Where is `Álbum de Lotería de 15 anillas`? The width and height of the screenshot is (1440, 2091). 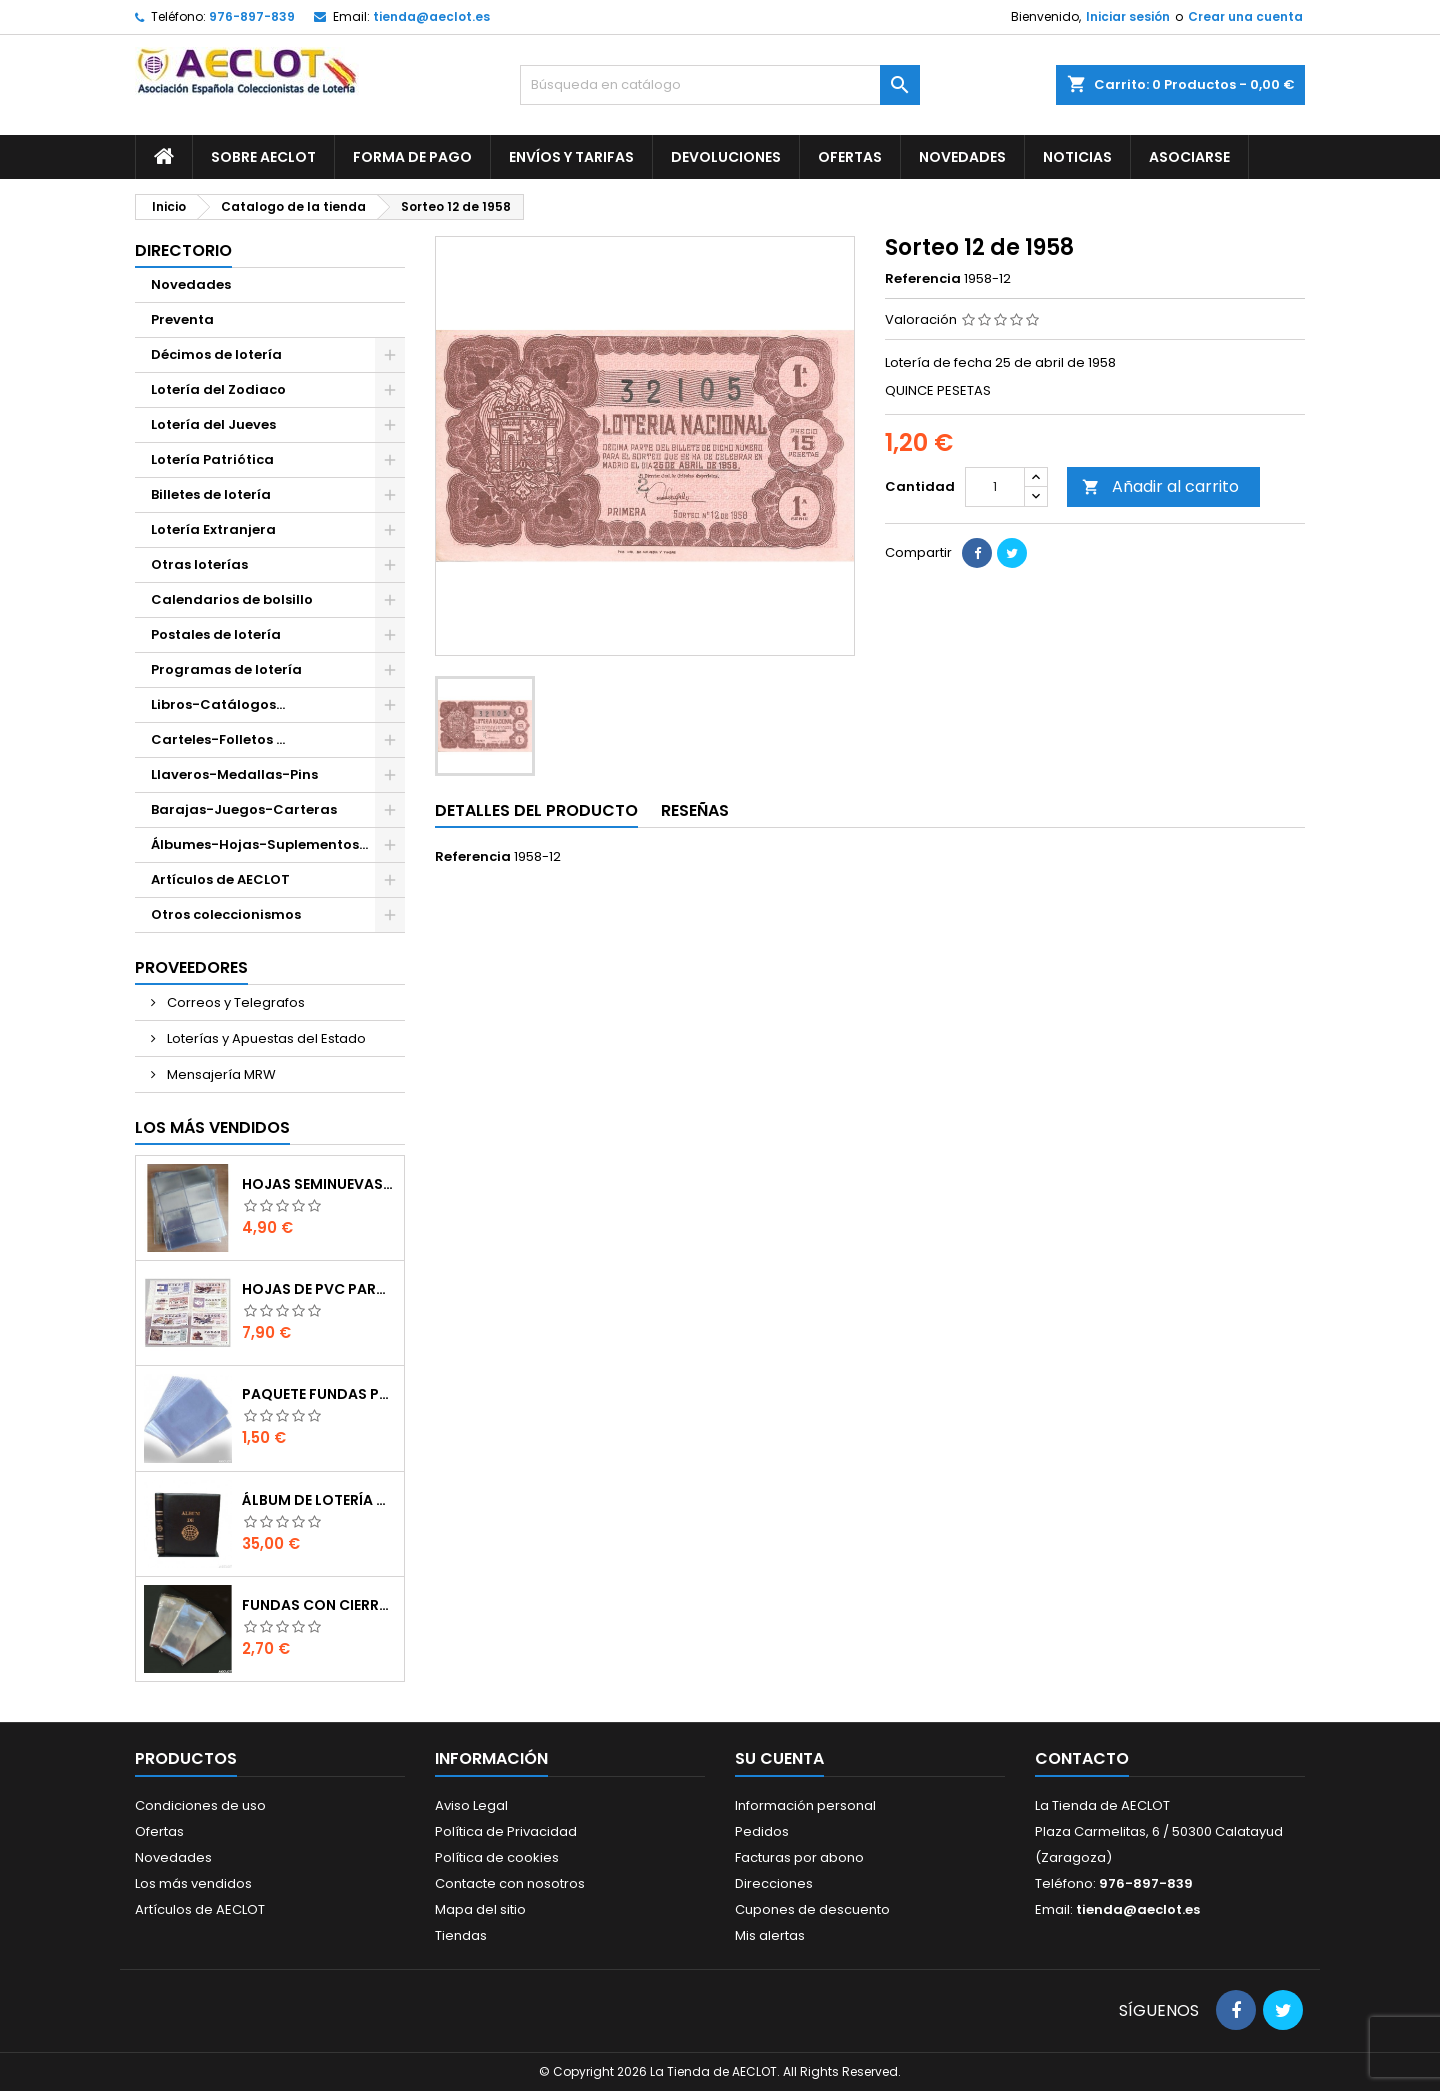
Álbum de Lotería de 15 anillas is located at coordinates (319, 1500).